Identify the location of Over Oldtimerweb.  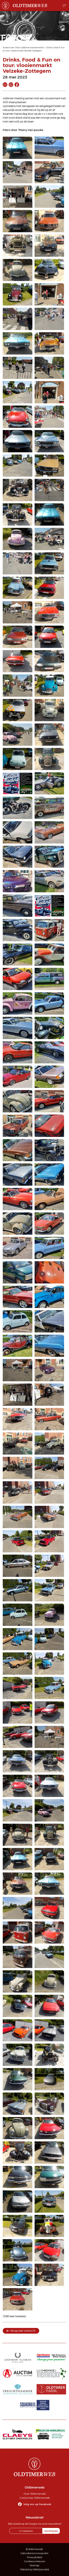
(35, 2493).